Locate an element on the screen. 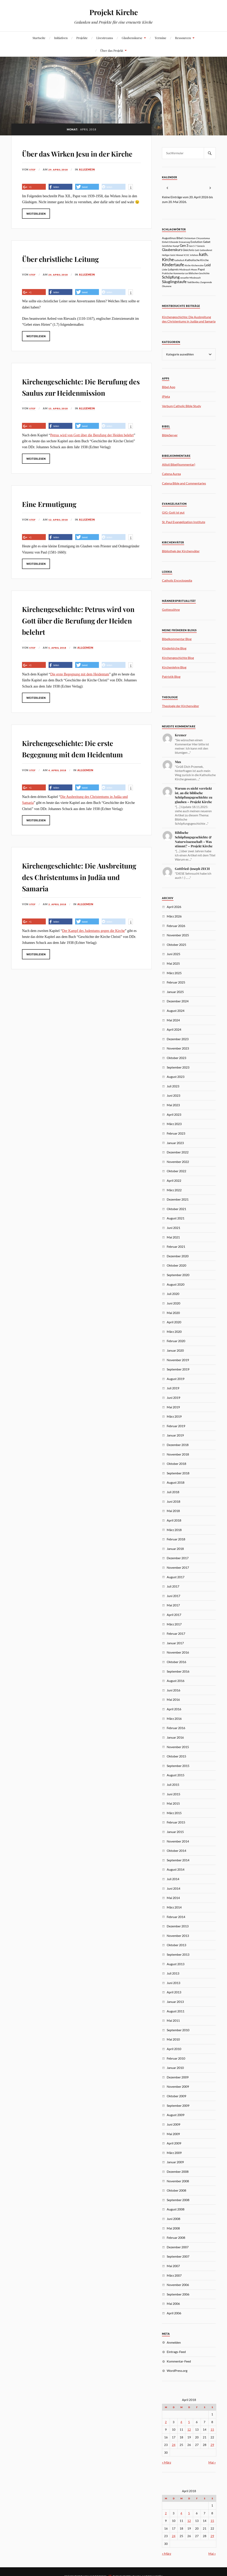 The image size is (227, 2576). Missbrauch [Missbrauch (2 Einträge)] is located at coordinates (184, 269).